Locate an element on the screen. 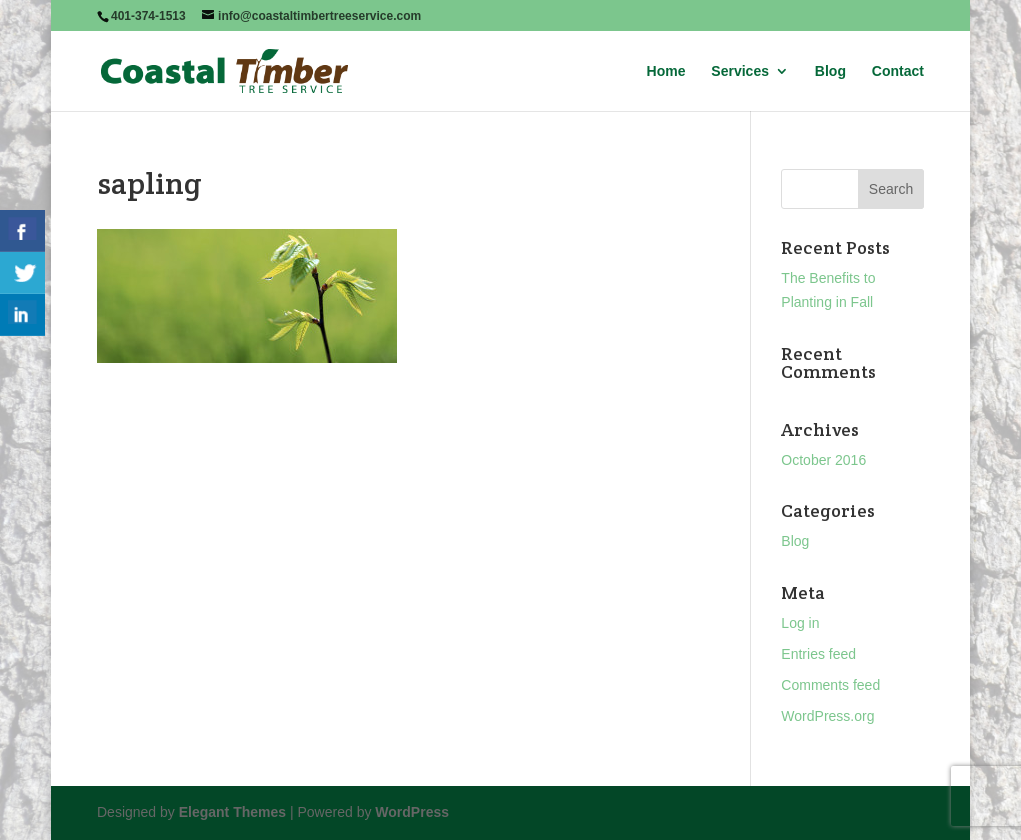 Image resolution: width=1021 pixels, height=840 pixels. Contact is located at coordinates (898, 71).